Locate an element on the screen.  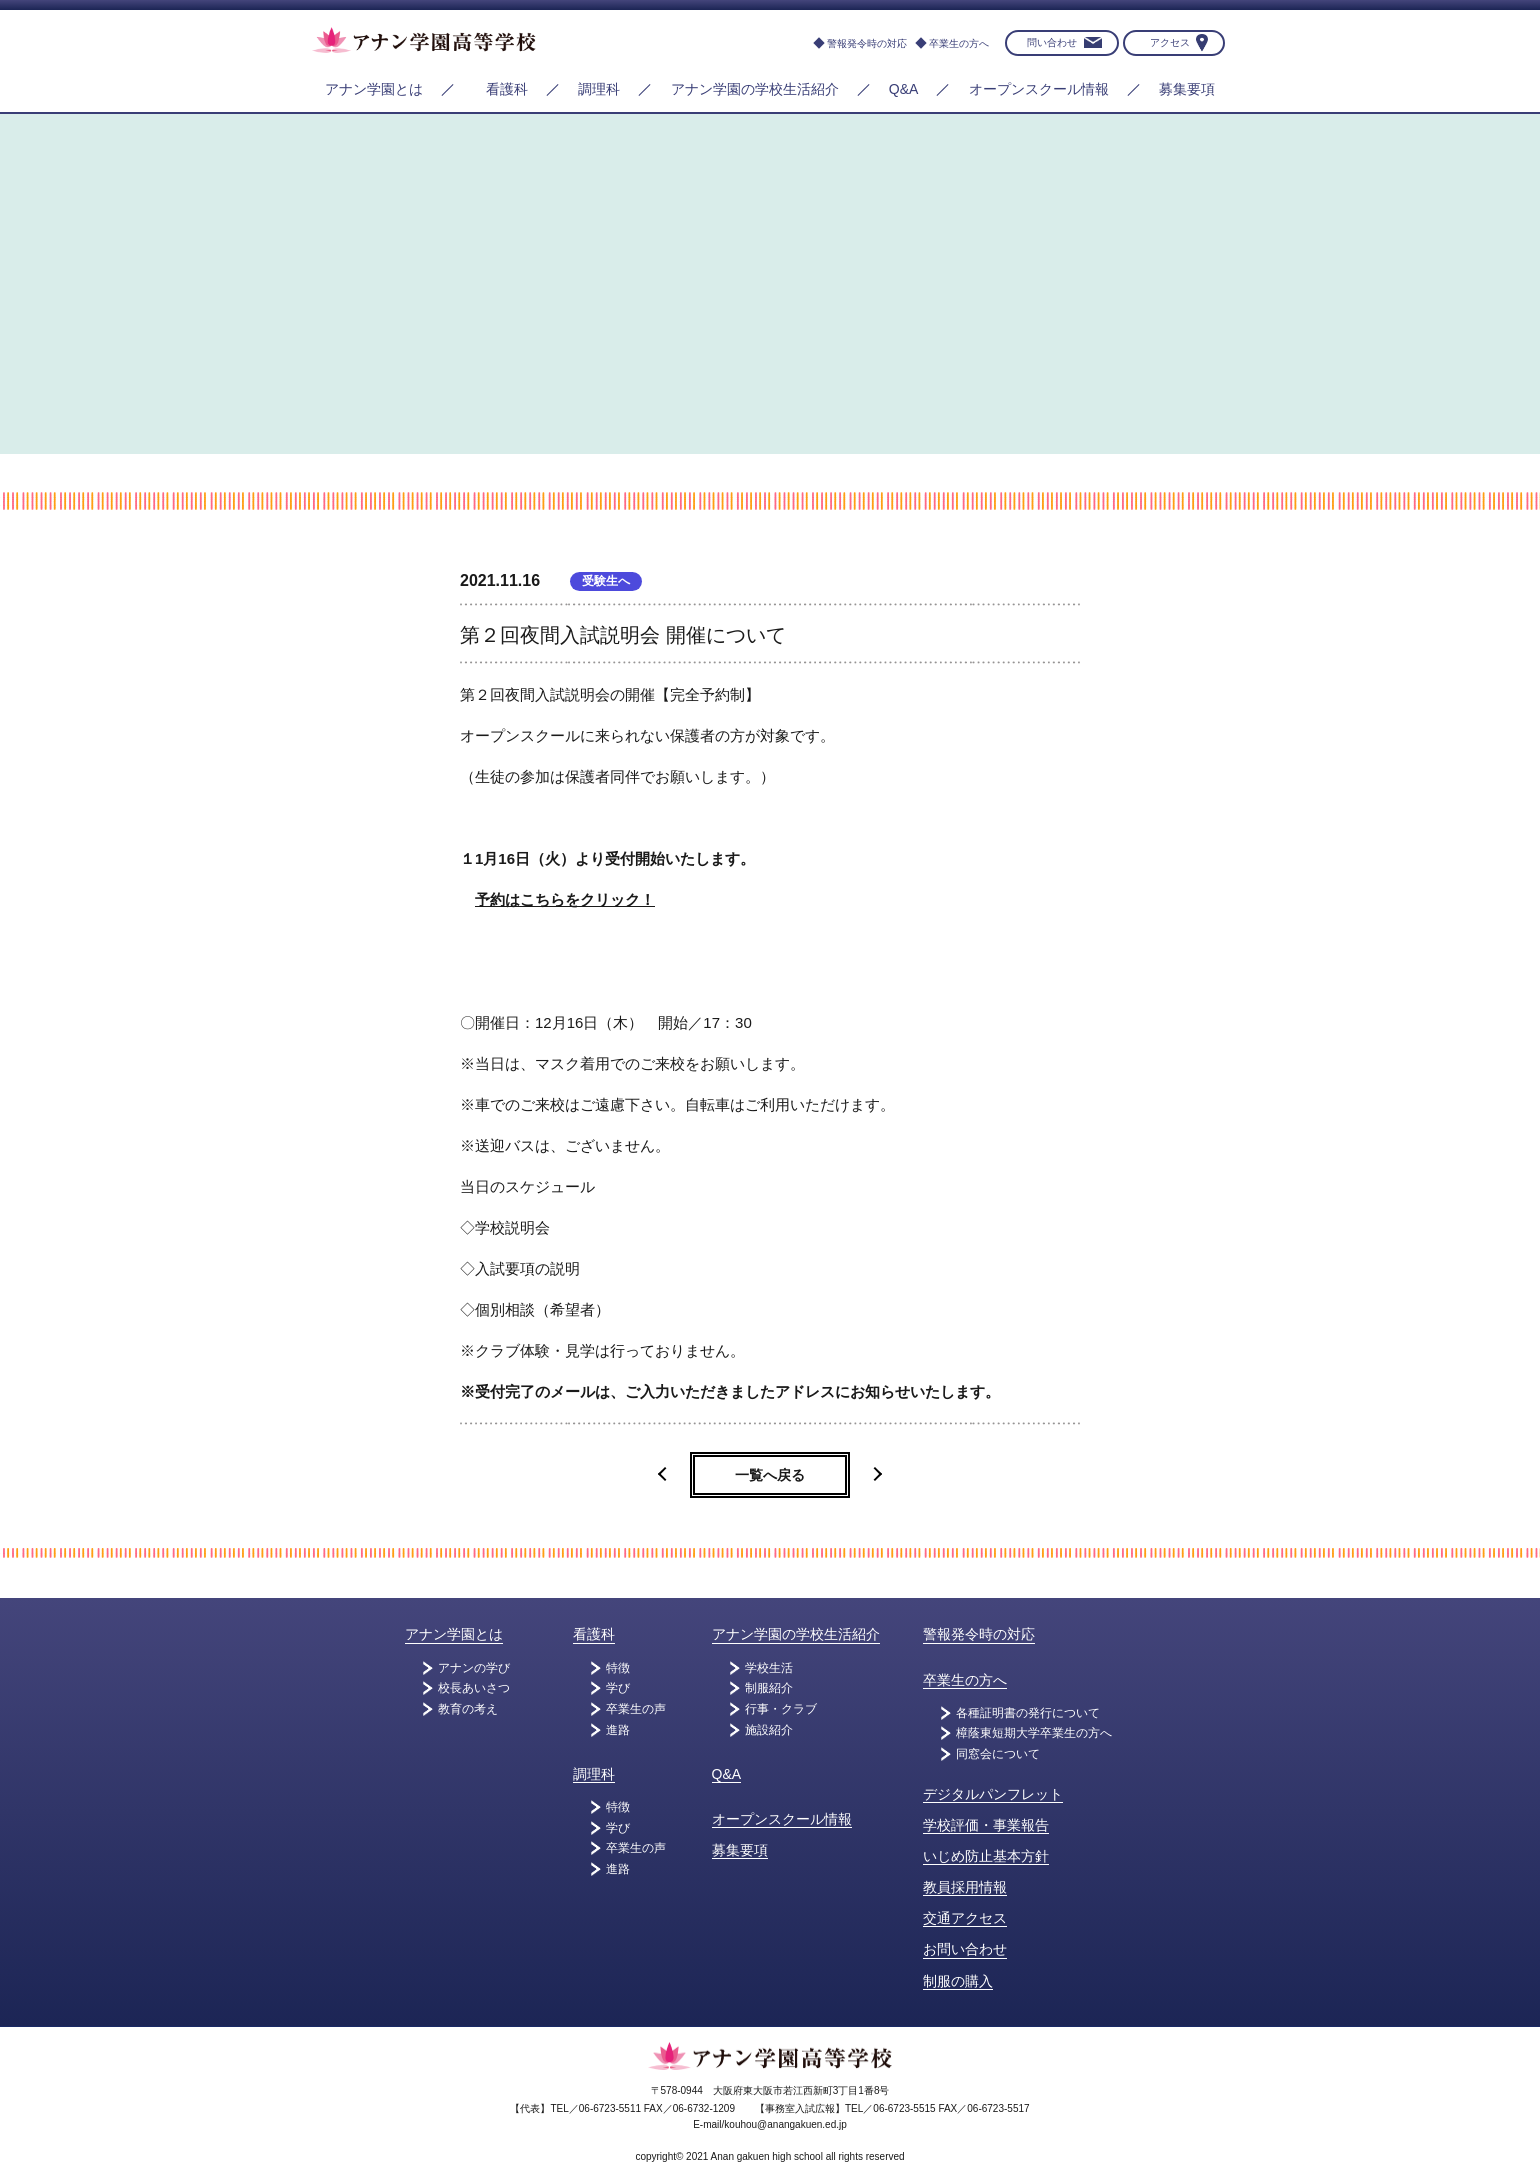
警報発令時の対応 is located at coordinates (867, 43).